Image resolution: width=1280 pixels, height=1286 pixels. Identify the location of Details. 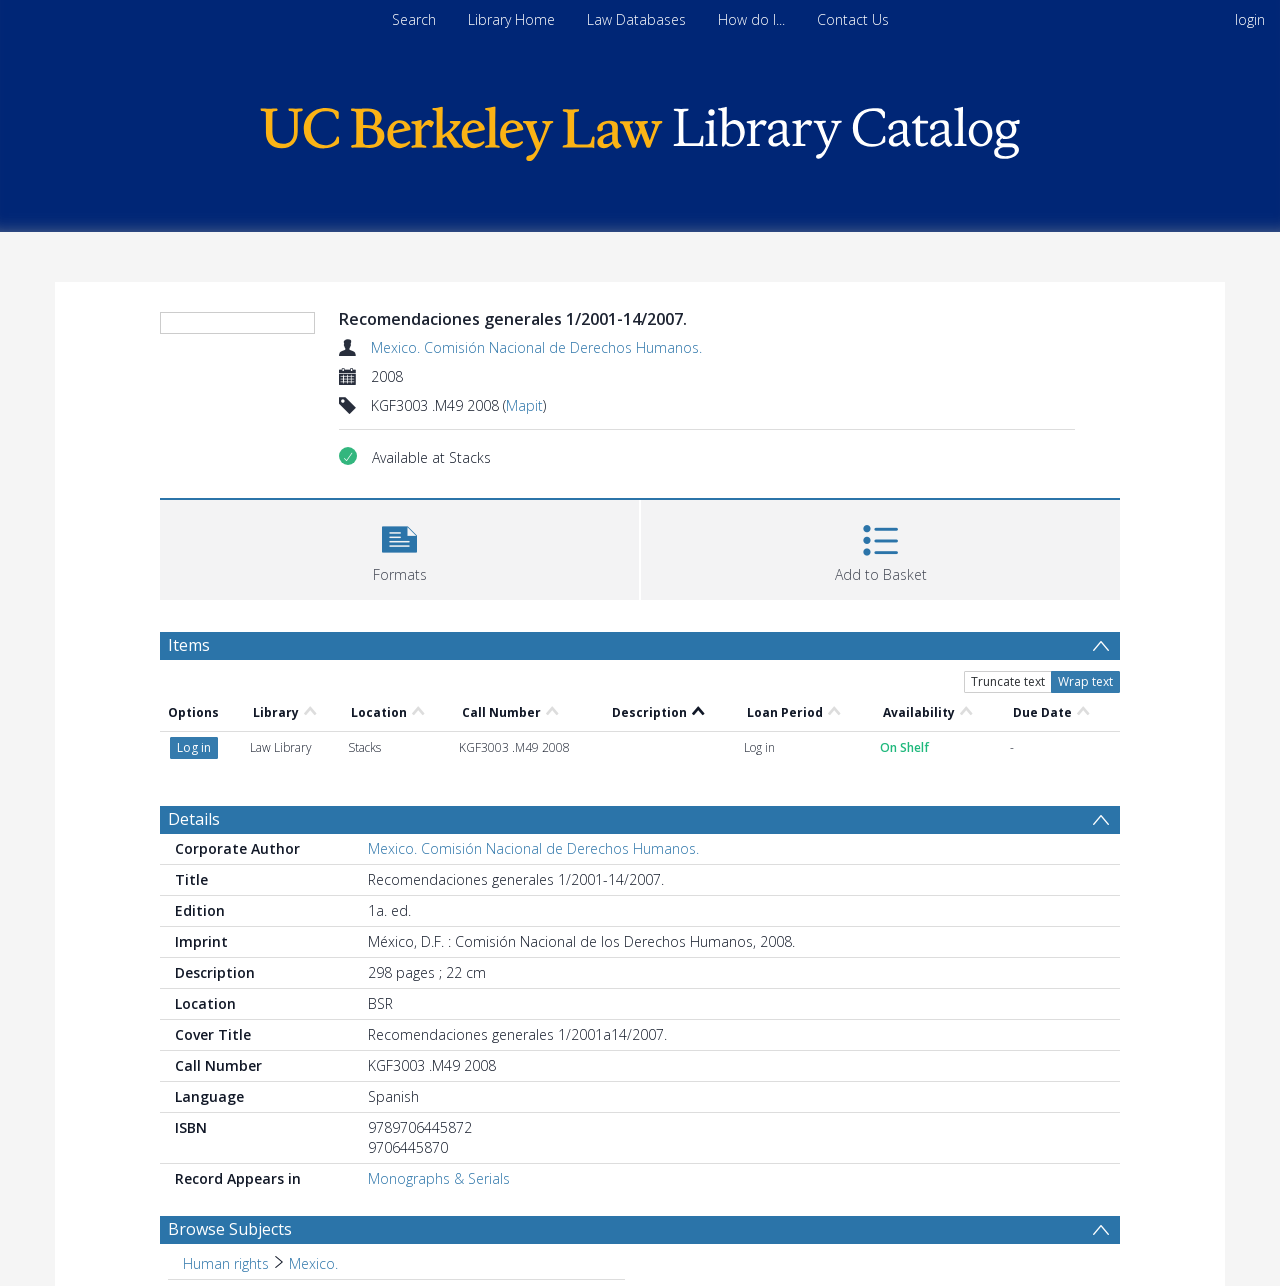
(194, 819).